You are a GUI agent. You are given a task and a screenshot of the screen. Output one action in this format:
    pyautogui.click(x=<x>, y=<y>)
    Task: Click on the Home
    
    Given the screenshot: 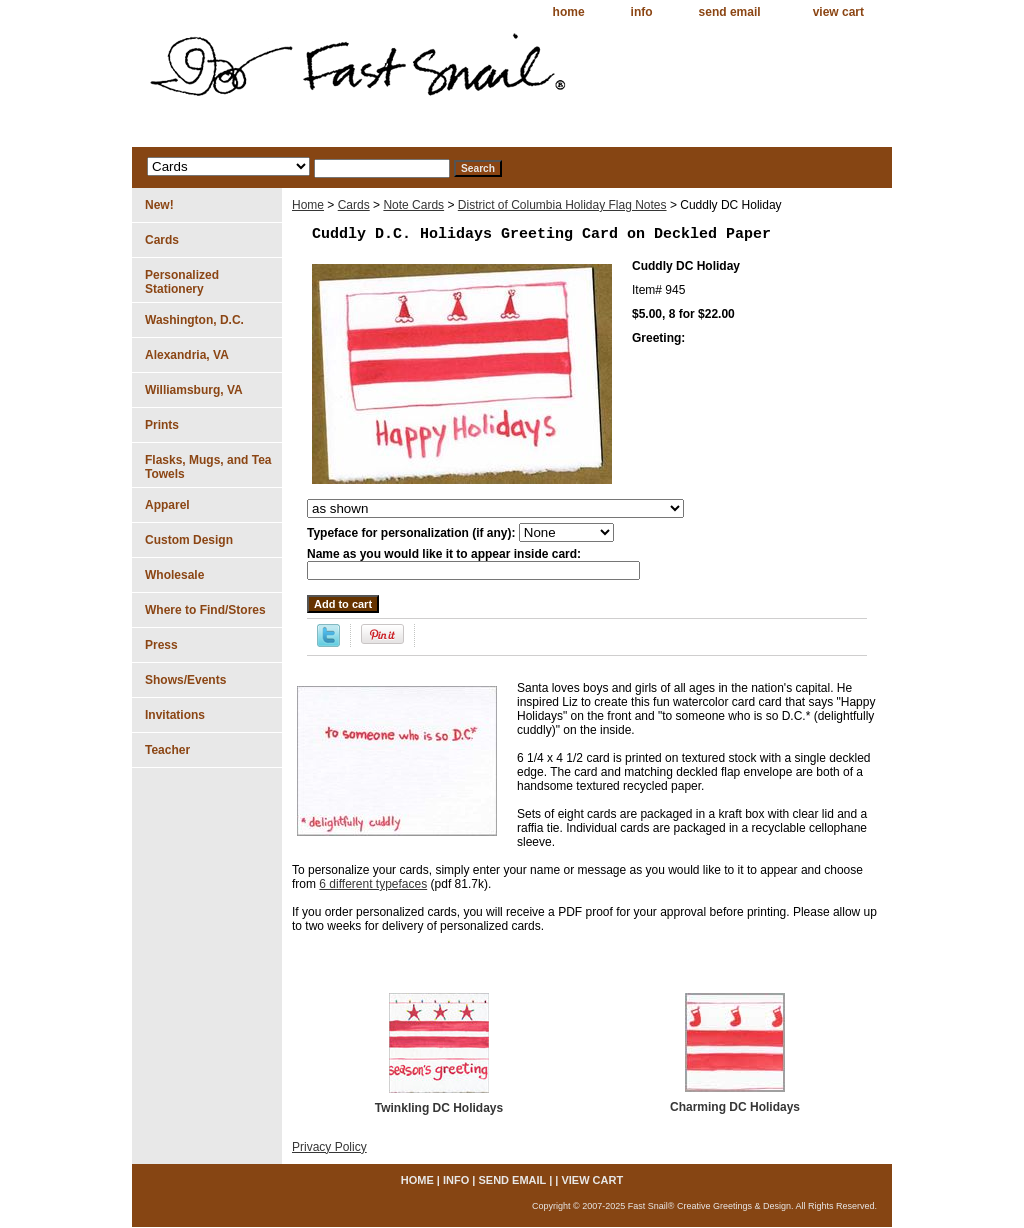 What is the action you would take?
    pyautogui.click(x=308, y=205)
    